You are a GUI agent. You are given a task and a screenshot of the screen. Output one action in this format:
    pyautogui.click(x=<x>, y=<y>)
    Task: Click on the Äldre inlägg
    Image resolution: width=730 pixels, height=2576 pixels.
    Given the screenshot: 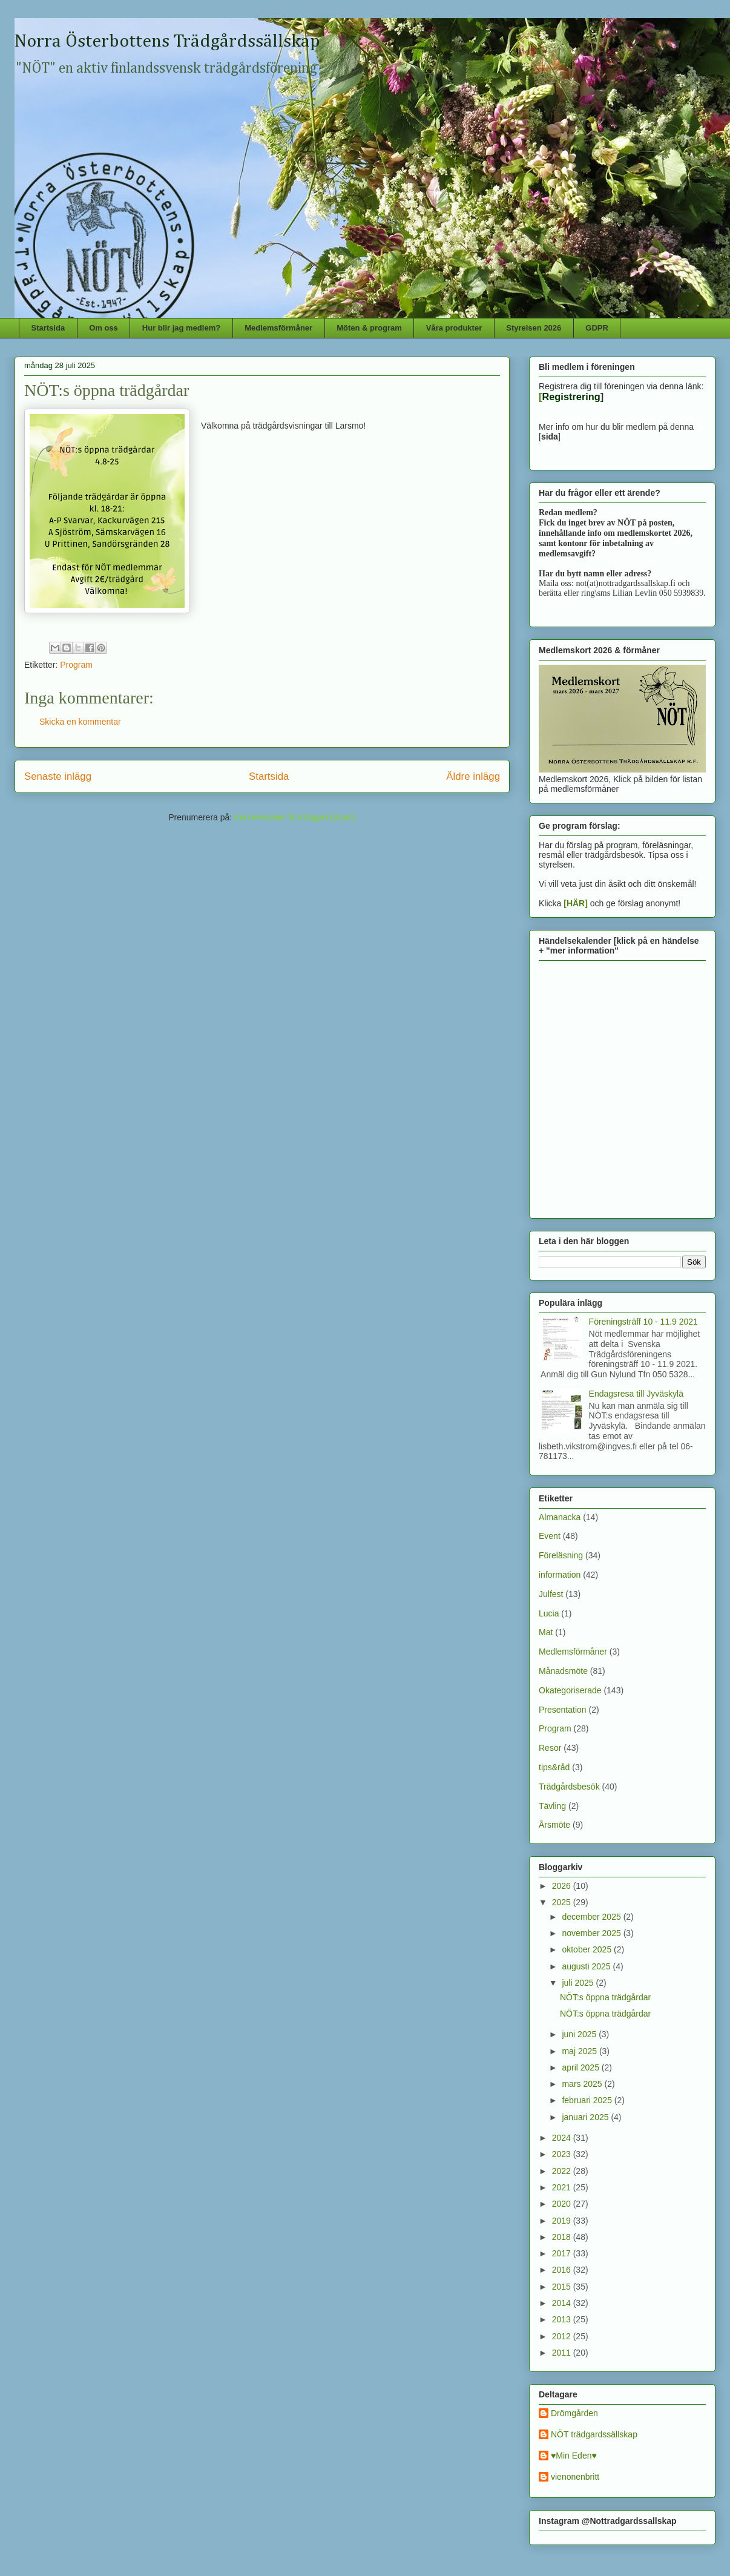 What is the action you would take?
    pyautogui.click(x=473, y=776)
    